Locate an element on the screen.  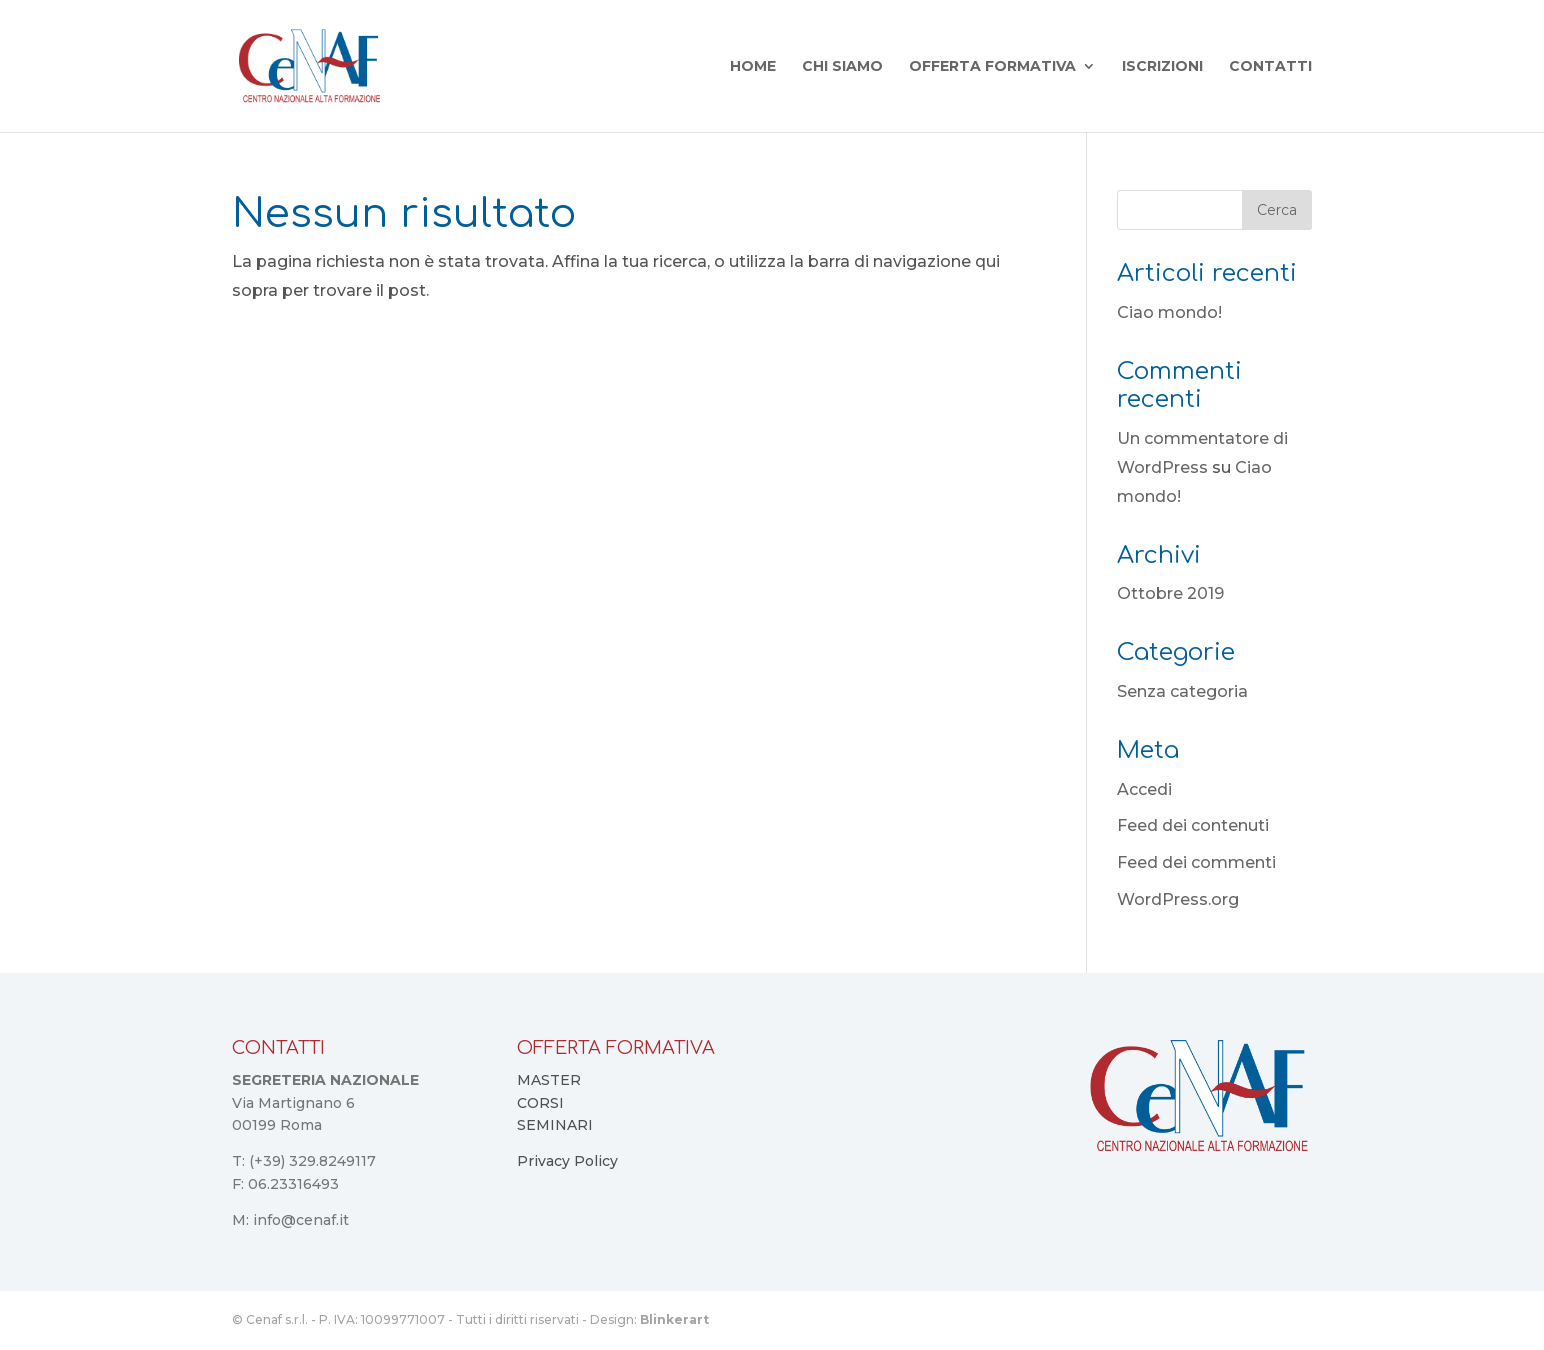
Feed dei commenti is located at coordinates (1196, 862).